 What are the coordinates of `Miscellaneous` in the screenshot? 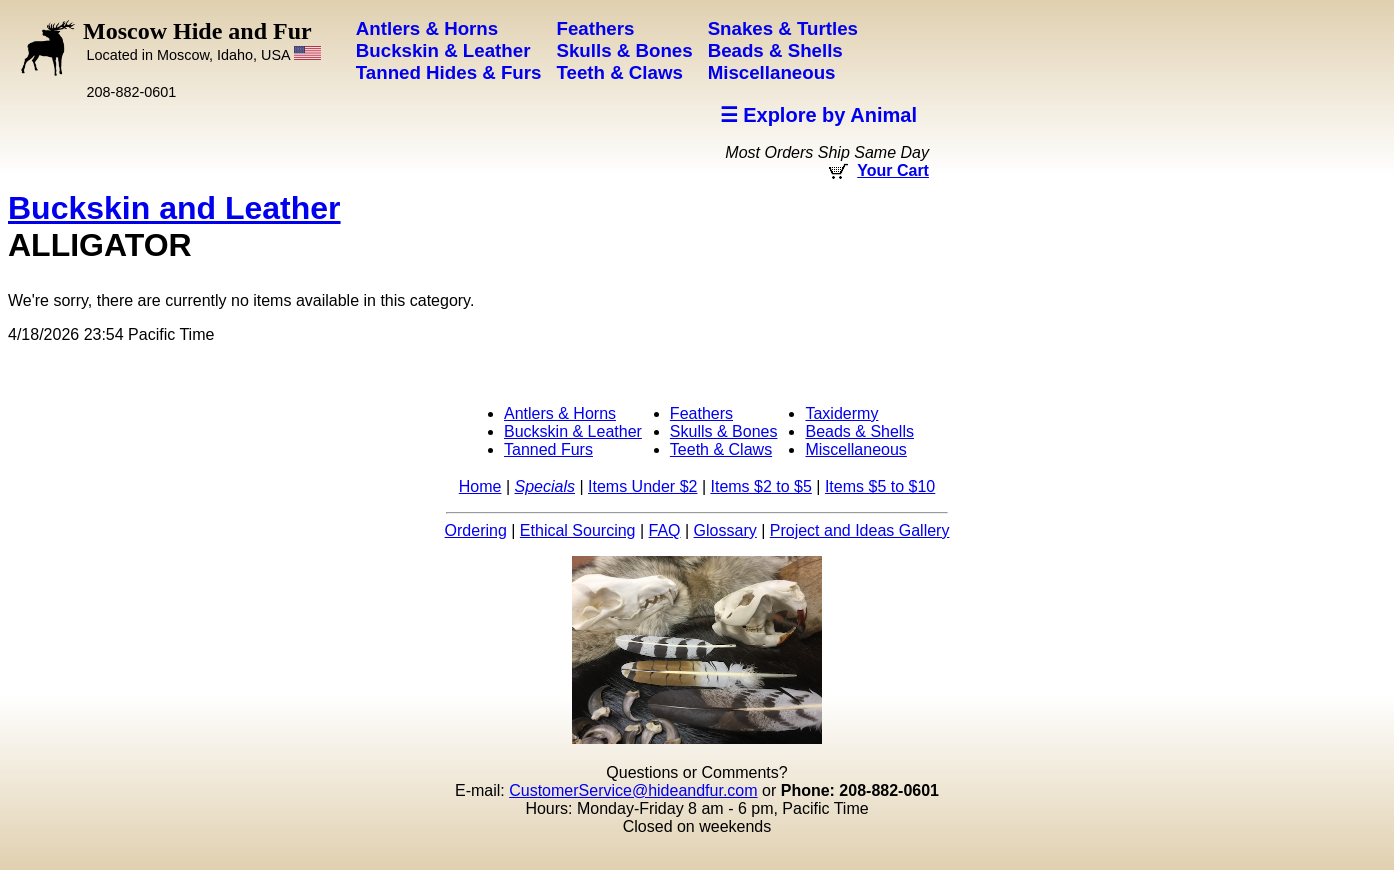 It's located at (855, 449).